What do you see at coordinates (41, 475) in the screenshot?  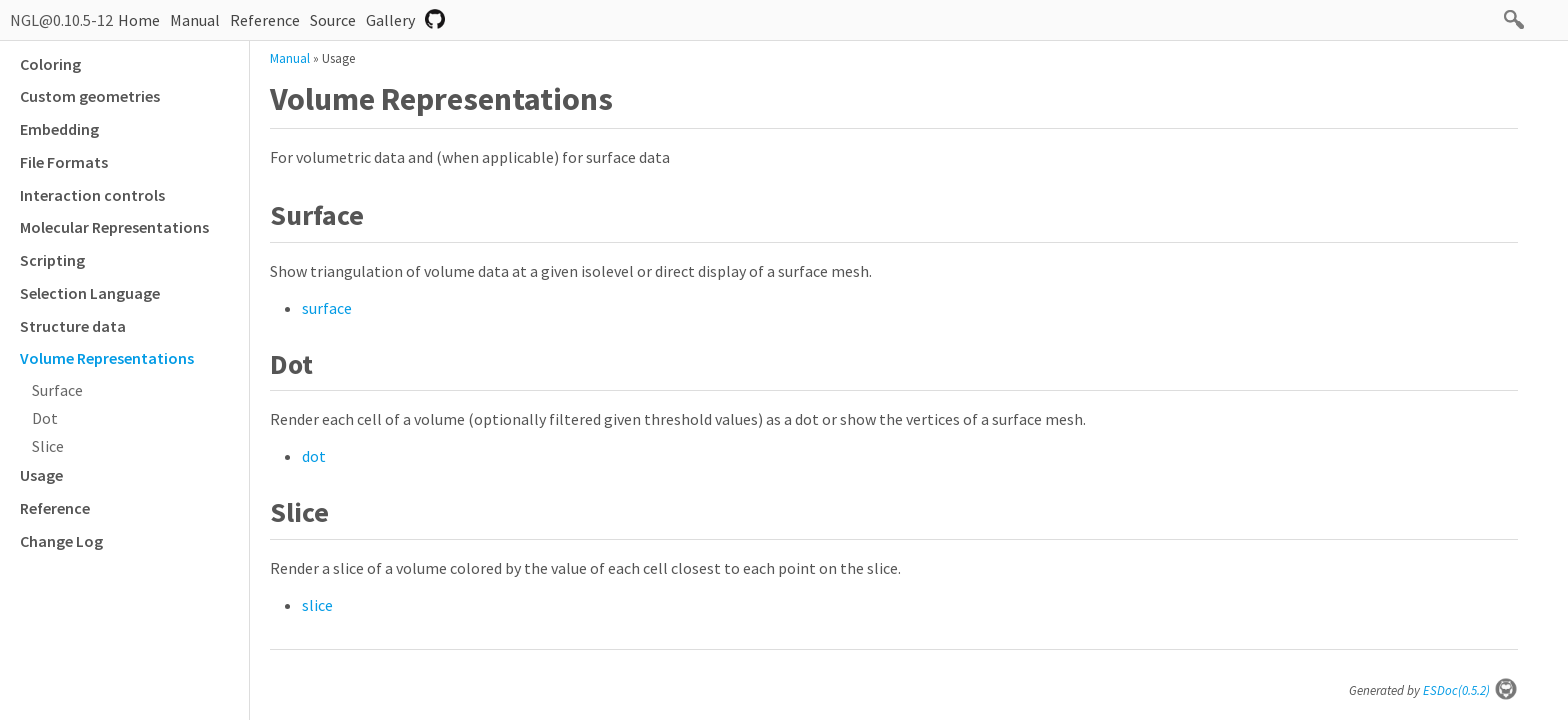 I see `Usage` at bounding box center [41, 475].